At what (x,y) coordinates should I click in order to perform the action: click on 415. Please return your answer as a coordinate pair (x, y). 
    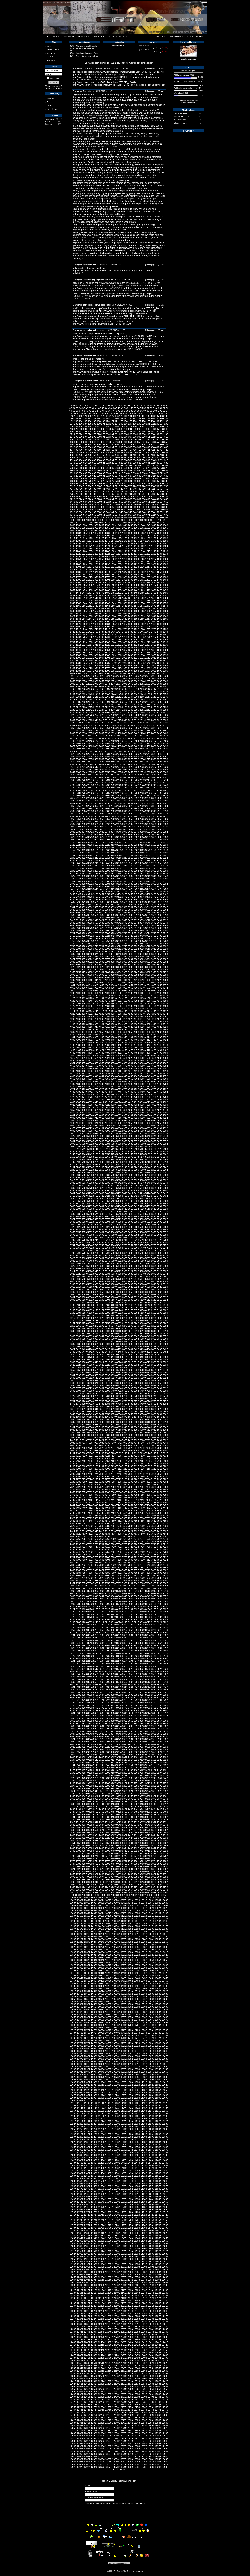
    Looking at the image, I should click on (121, 449).